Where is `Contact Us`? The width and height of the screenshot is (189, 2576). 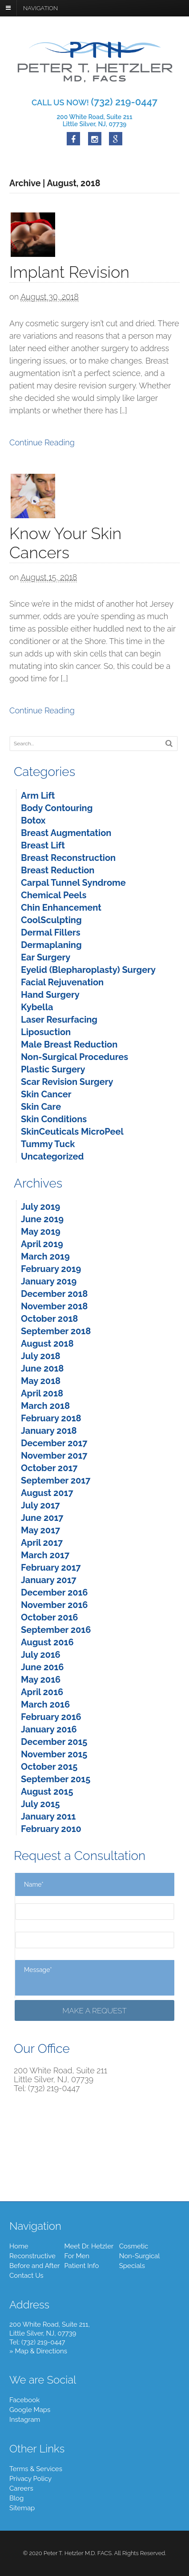
Contact Us is located at coordinates (26, 2276).